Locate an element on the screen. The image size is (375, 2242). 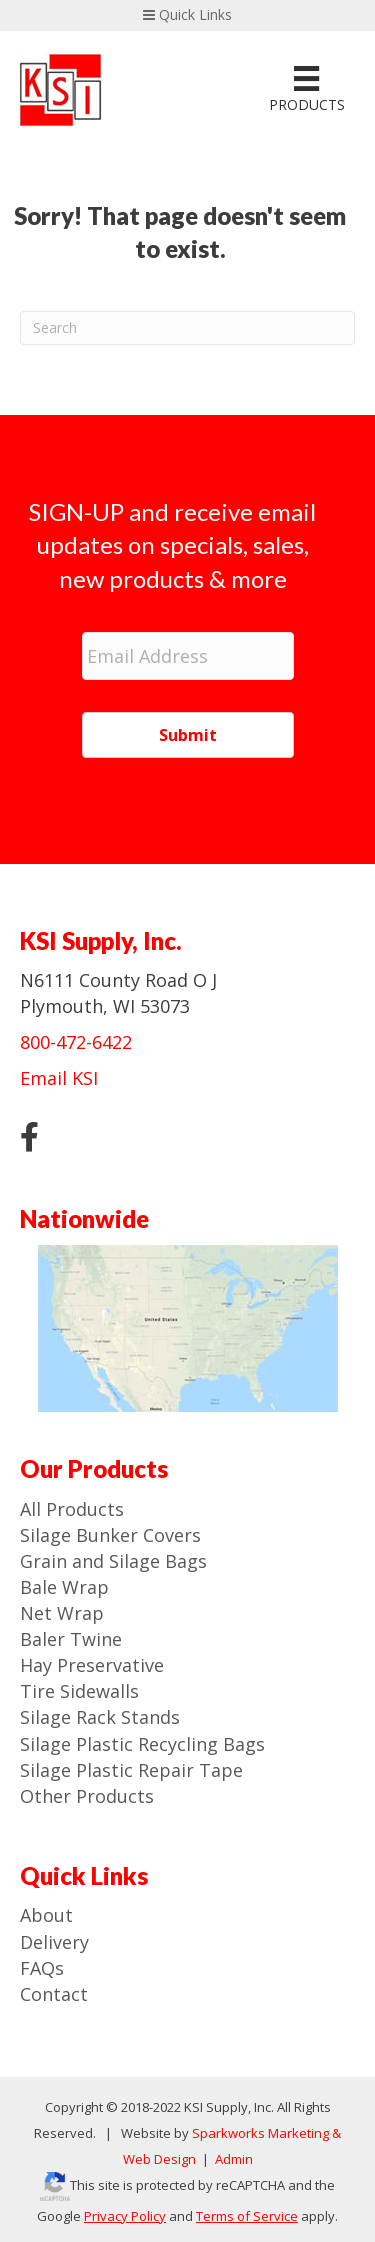
Silage Plastic Repair Tape is located at coordinates (131, 1770).